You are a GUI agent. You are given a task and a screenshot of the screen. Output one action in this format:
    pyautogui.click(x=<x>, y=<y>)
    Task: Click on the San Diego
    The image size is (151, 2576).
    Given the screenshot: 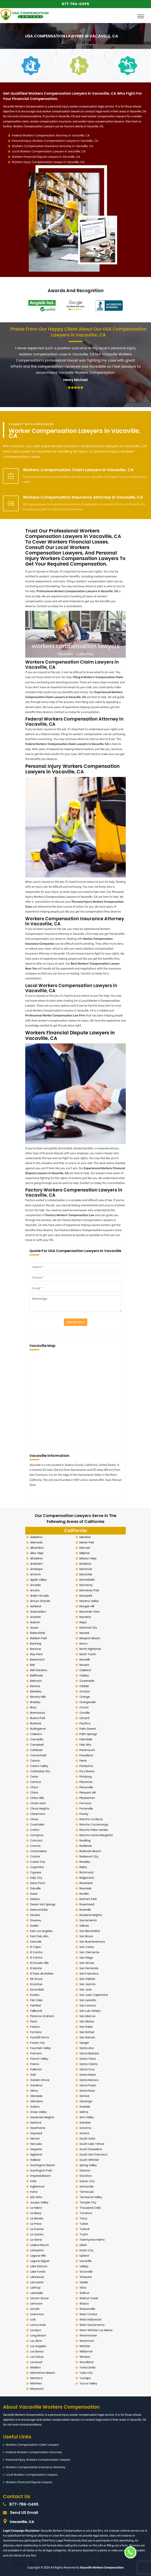 What is the action you would take?
    pyautogui.click(x=86, y=1958)
    